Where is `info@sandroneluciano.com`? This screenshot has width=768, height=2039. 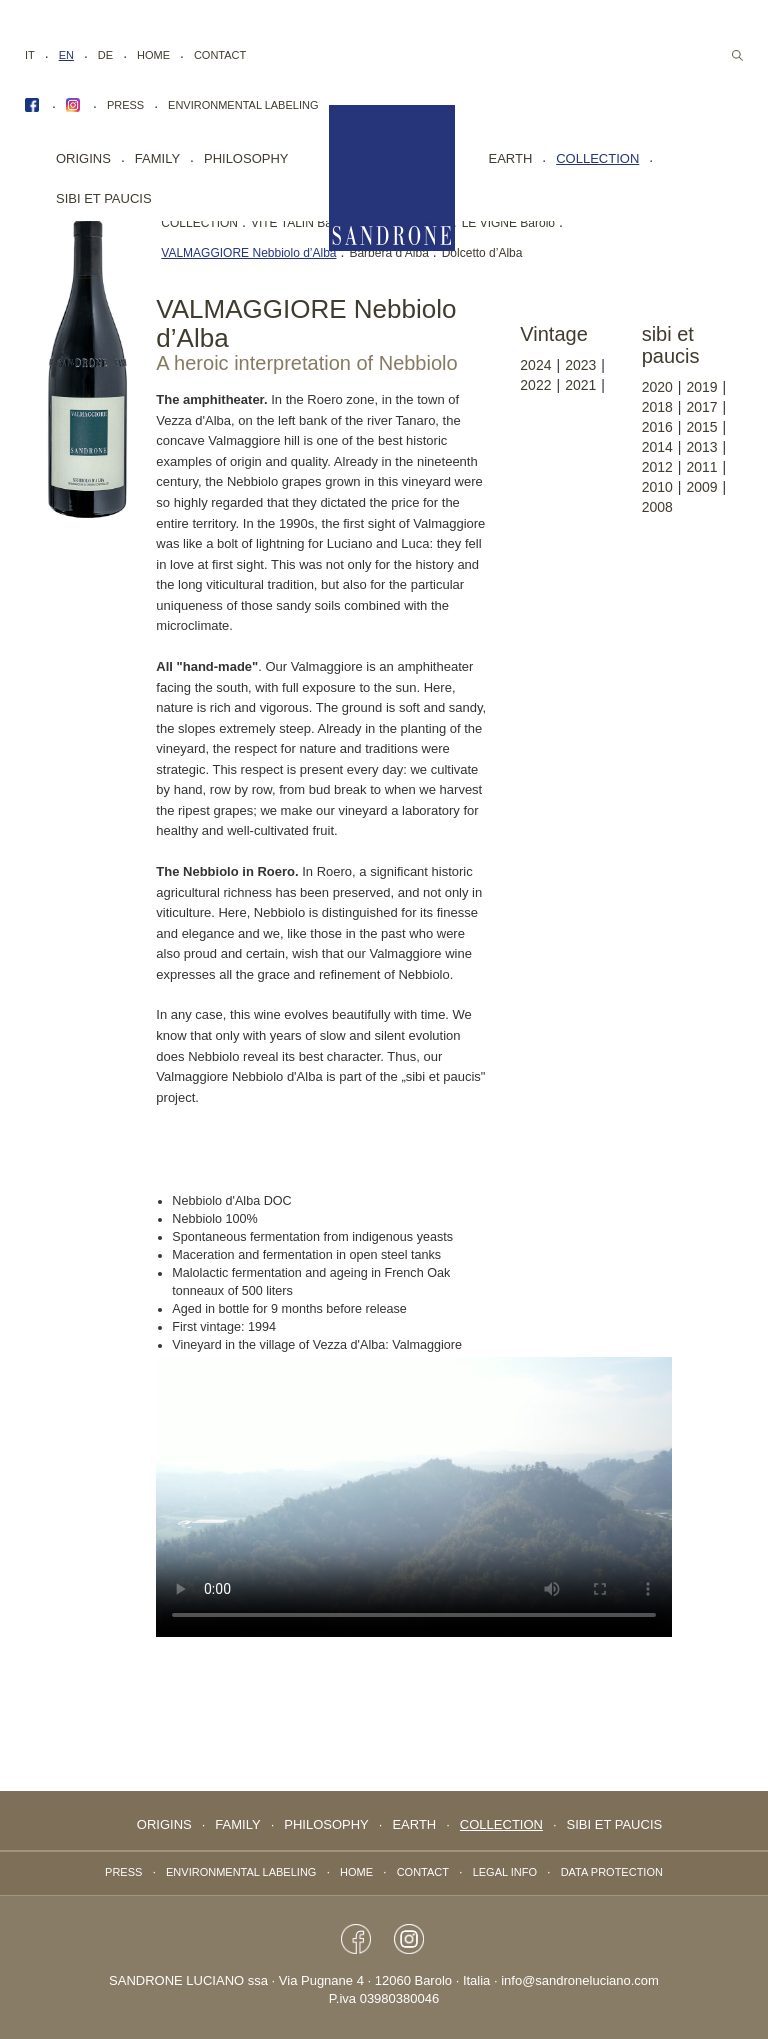
info@sandroneluciano.com is located at coordinates (580, 1980).